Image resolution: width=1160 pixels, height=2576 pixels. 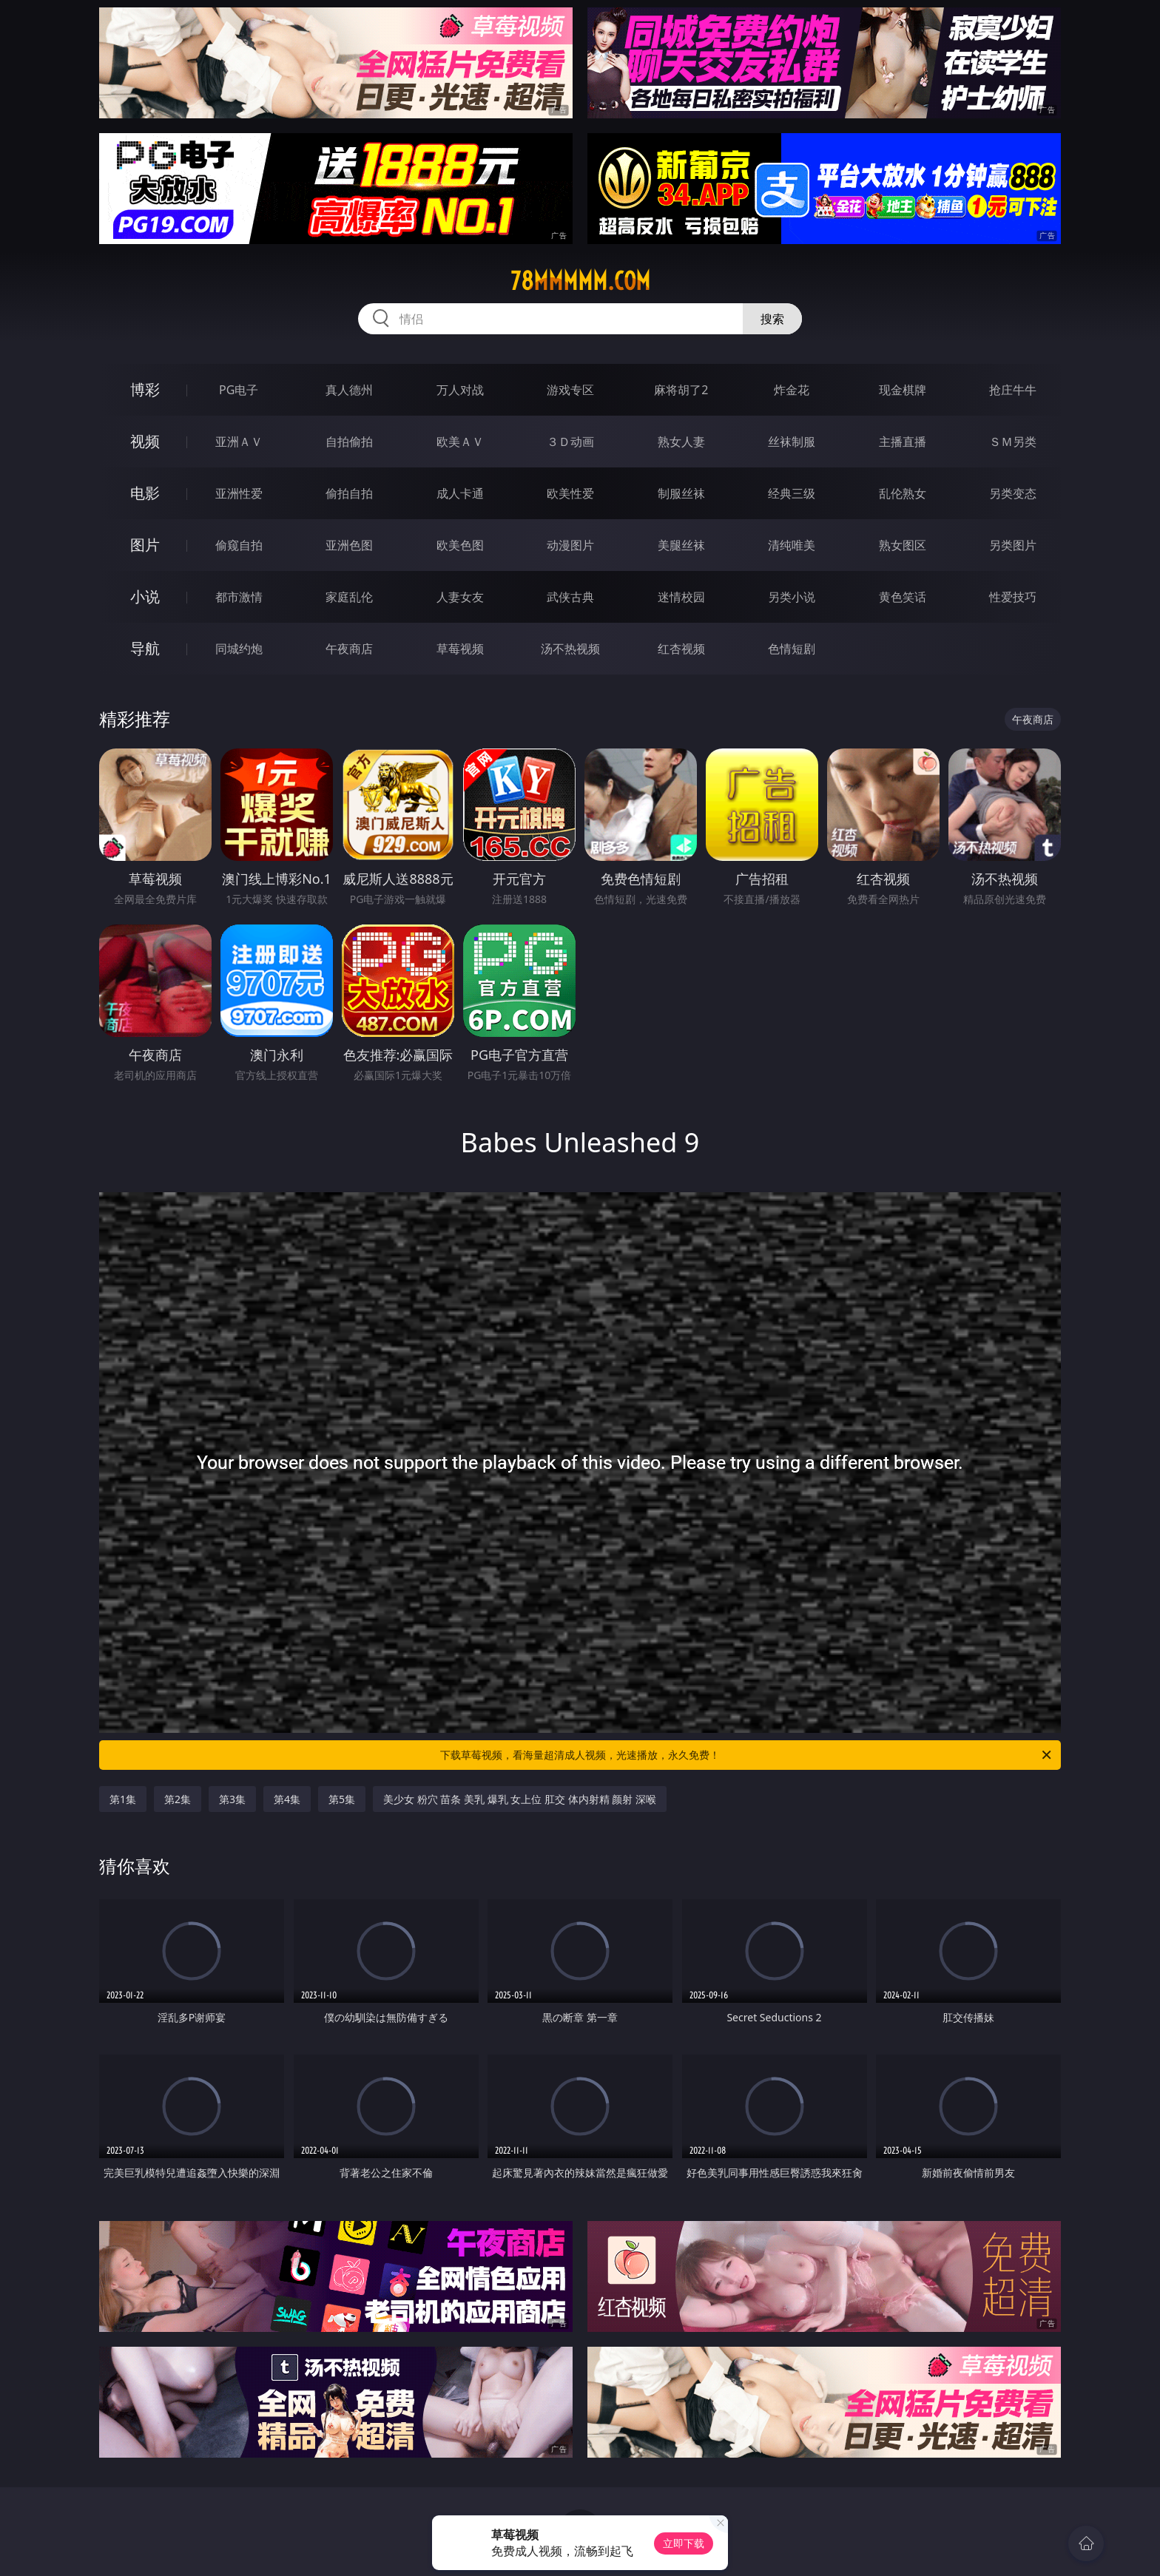 What do you see at coordinates (460, 597) in the screenshot?
I see `人妻女友` at bounding box center [460, 597].